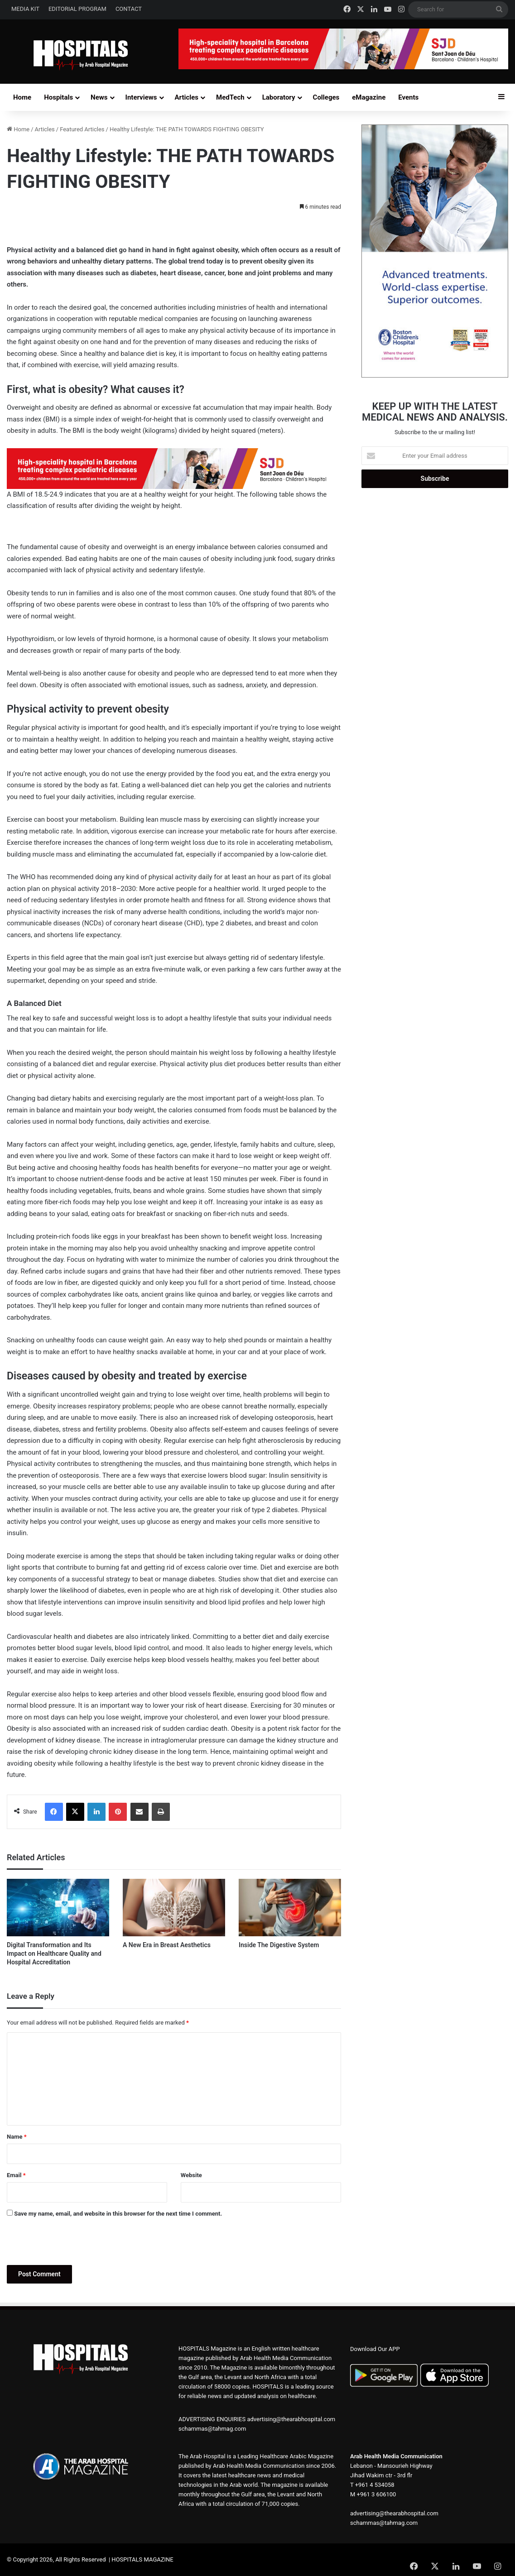  I want to click on Hospitals, so click(58, 97).